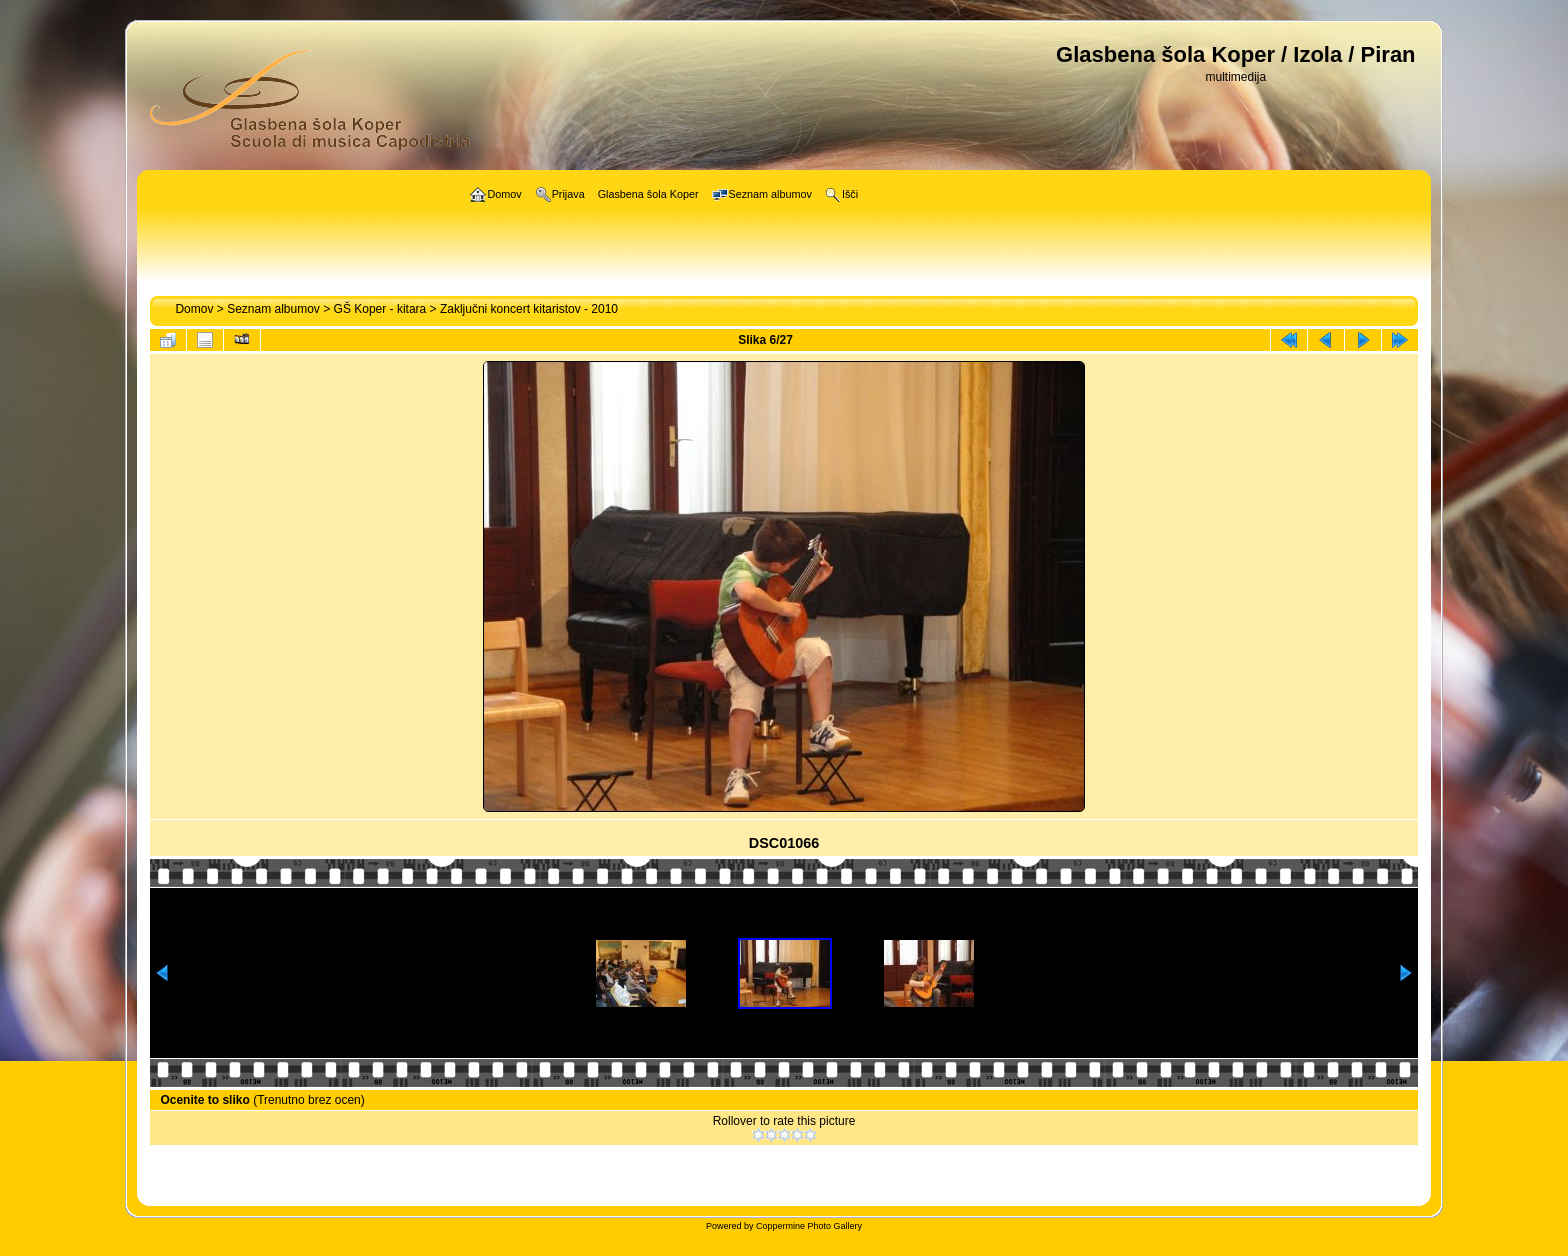  What do you see at coordinates (273, 309) in the screenshot?
I see `Seznam albumov` at bounding box center [273, 309].